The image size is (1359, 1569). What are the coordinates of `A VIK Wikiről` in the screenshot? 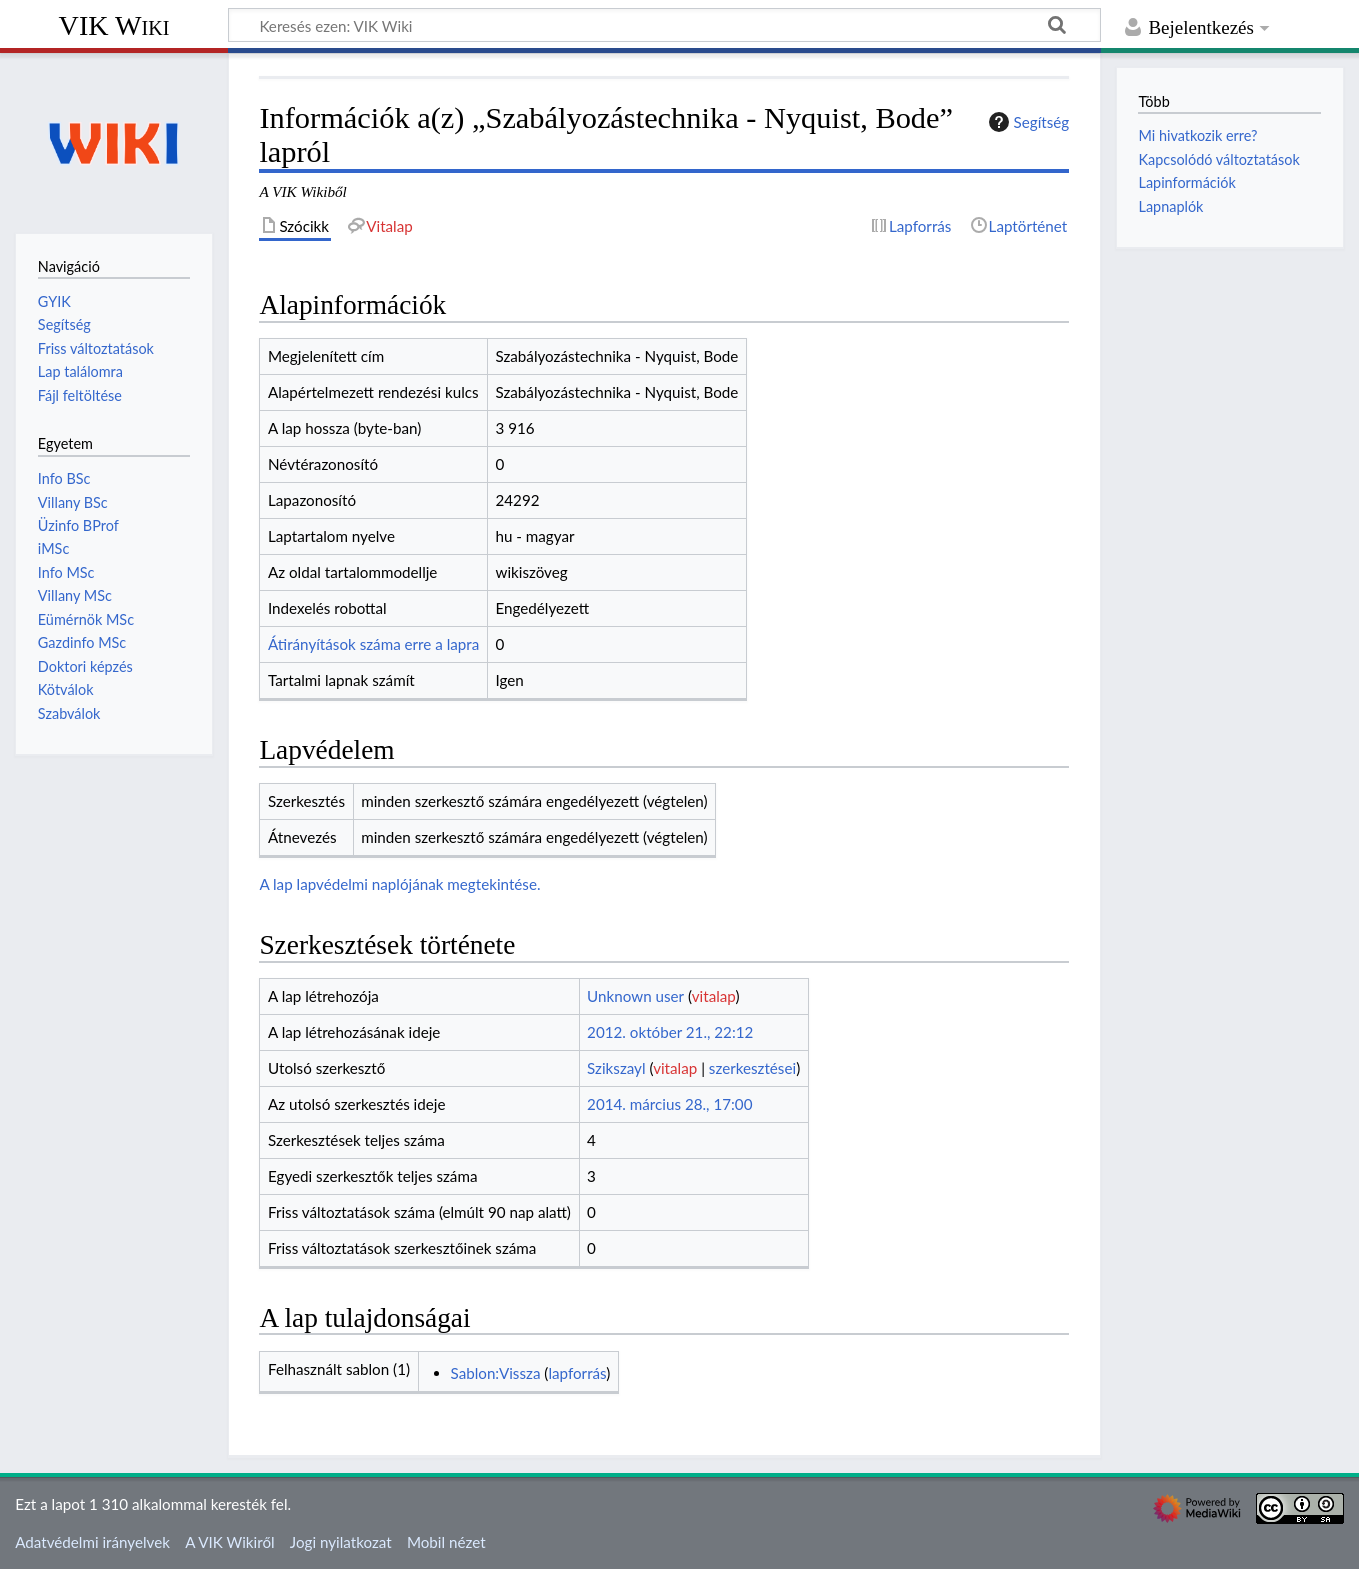 It's located at (229, 1542).